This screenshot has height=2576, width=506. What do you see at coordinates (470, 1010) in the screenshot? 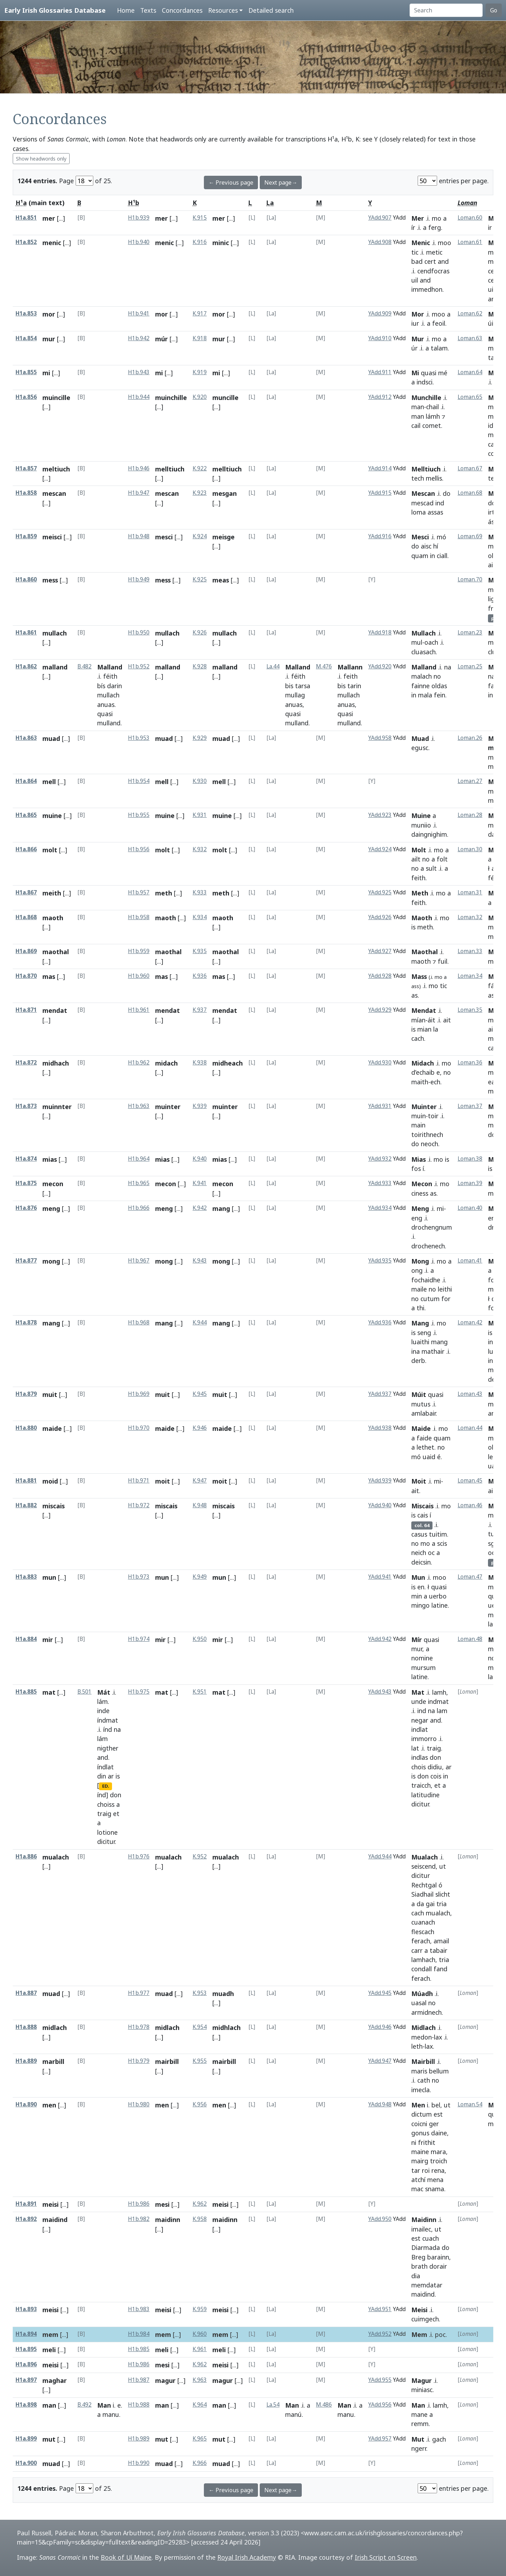
I see `Loman.35` at bounding box center [470, 1010].